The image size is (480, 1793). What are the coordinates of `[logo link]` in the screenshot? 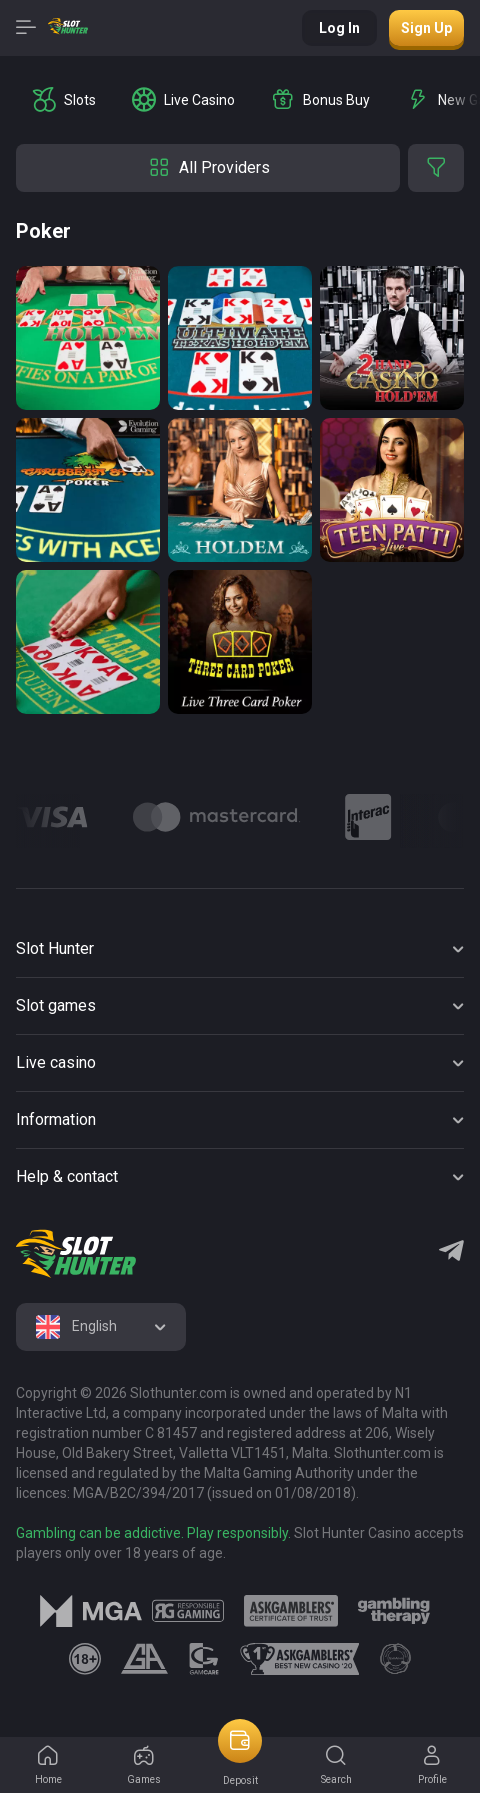 It's located at (187, 1611).